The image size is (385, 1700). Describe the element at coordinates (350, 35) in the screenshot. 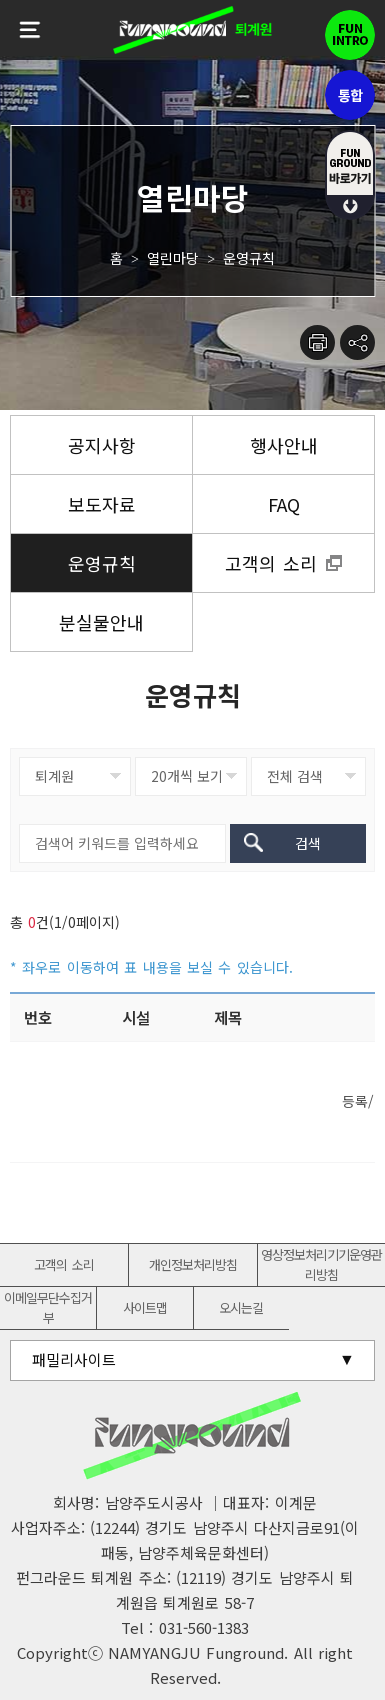

I see `펀인트로` at that location.